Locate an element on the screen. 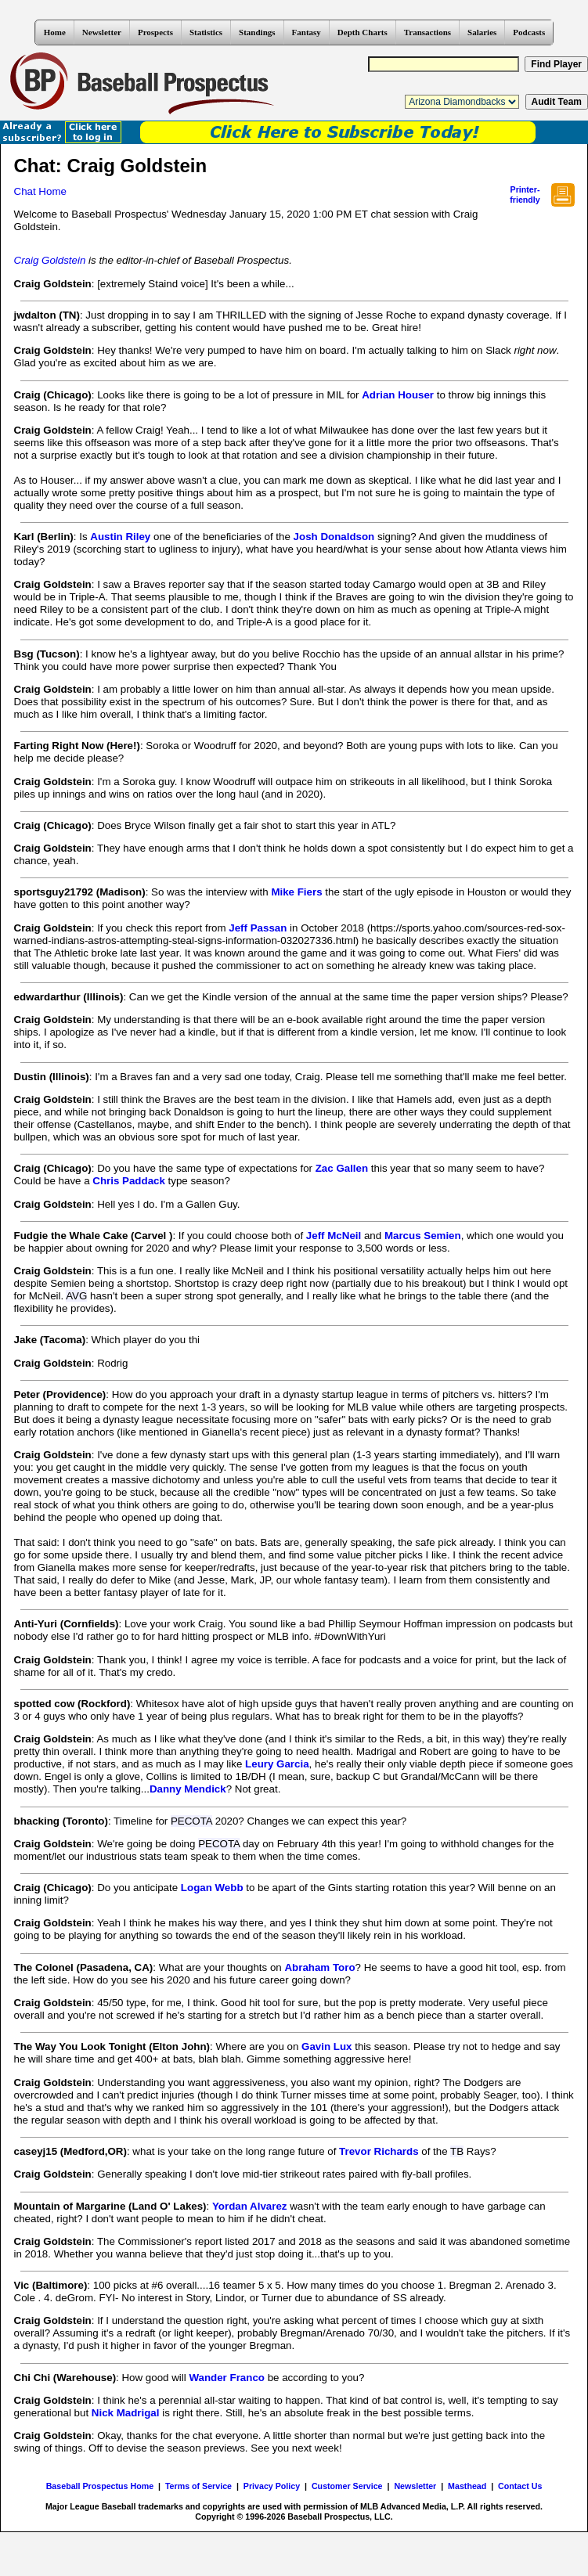 The image size is (588, 2576). Podcasts is located at coordinates (529, 32).